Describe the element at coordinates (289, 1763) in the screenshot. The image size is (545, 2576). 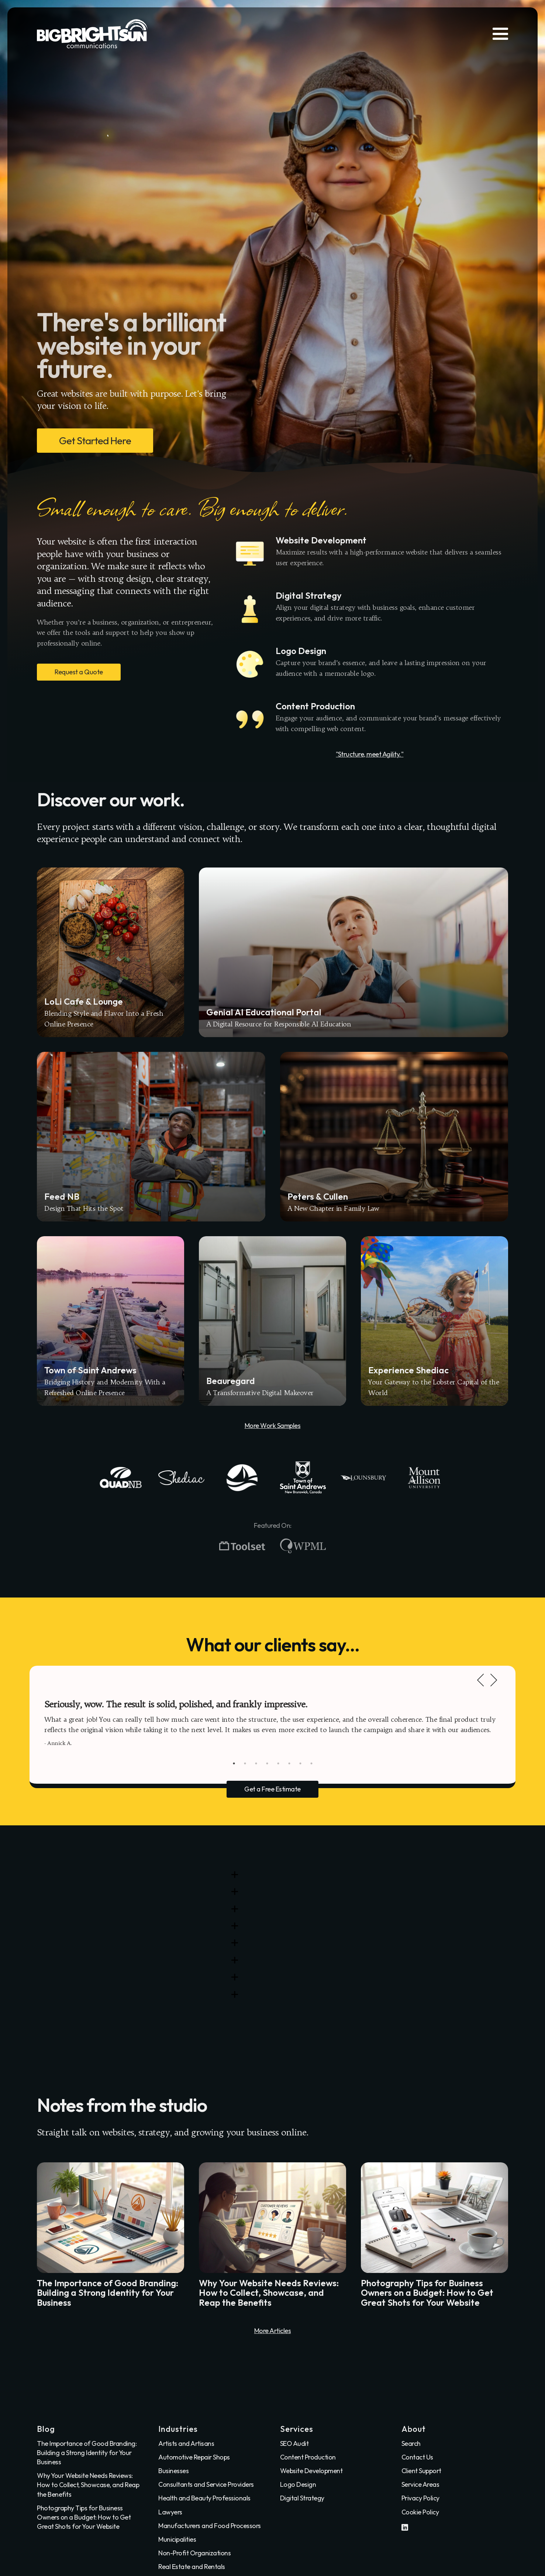
I see `6 [tab]` at that location.